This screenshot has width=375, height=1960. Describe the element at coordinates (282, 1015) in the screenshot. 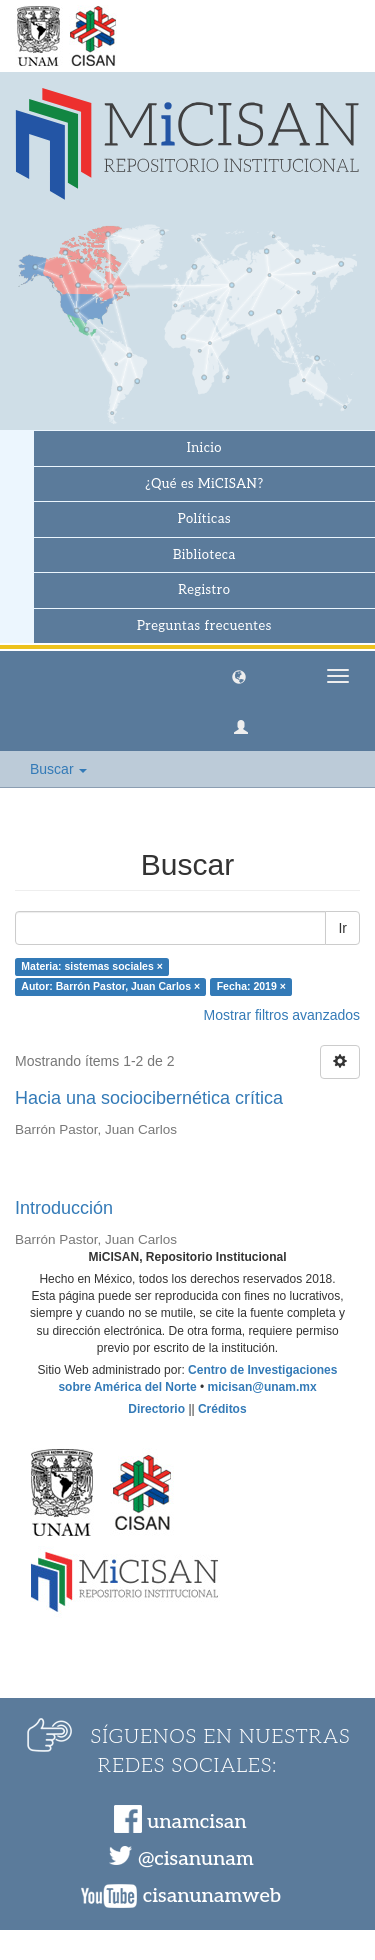

I see `Mostrar filtros avanzados` at that location.